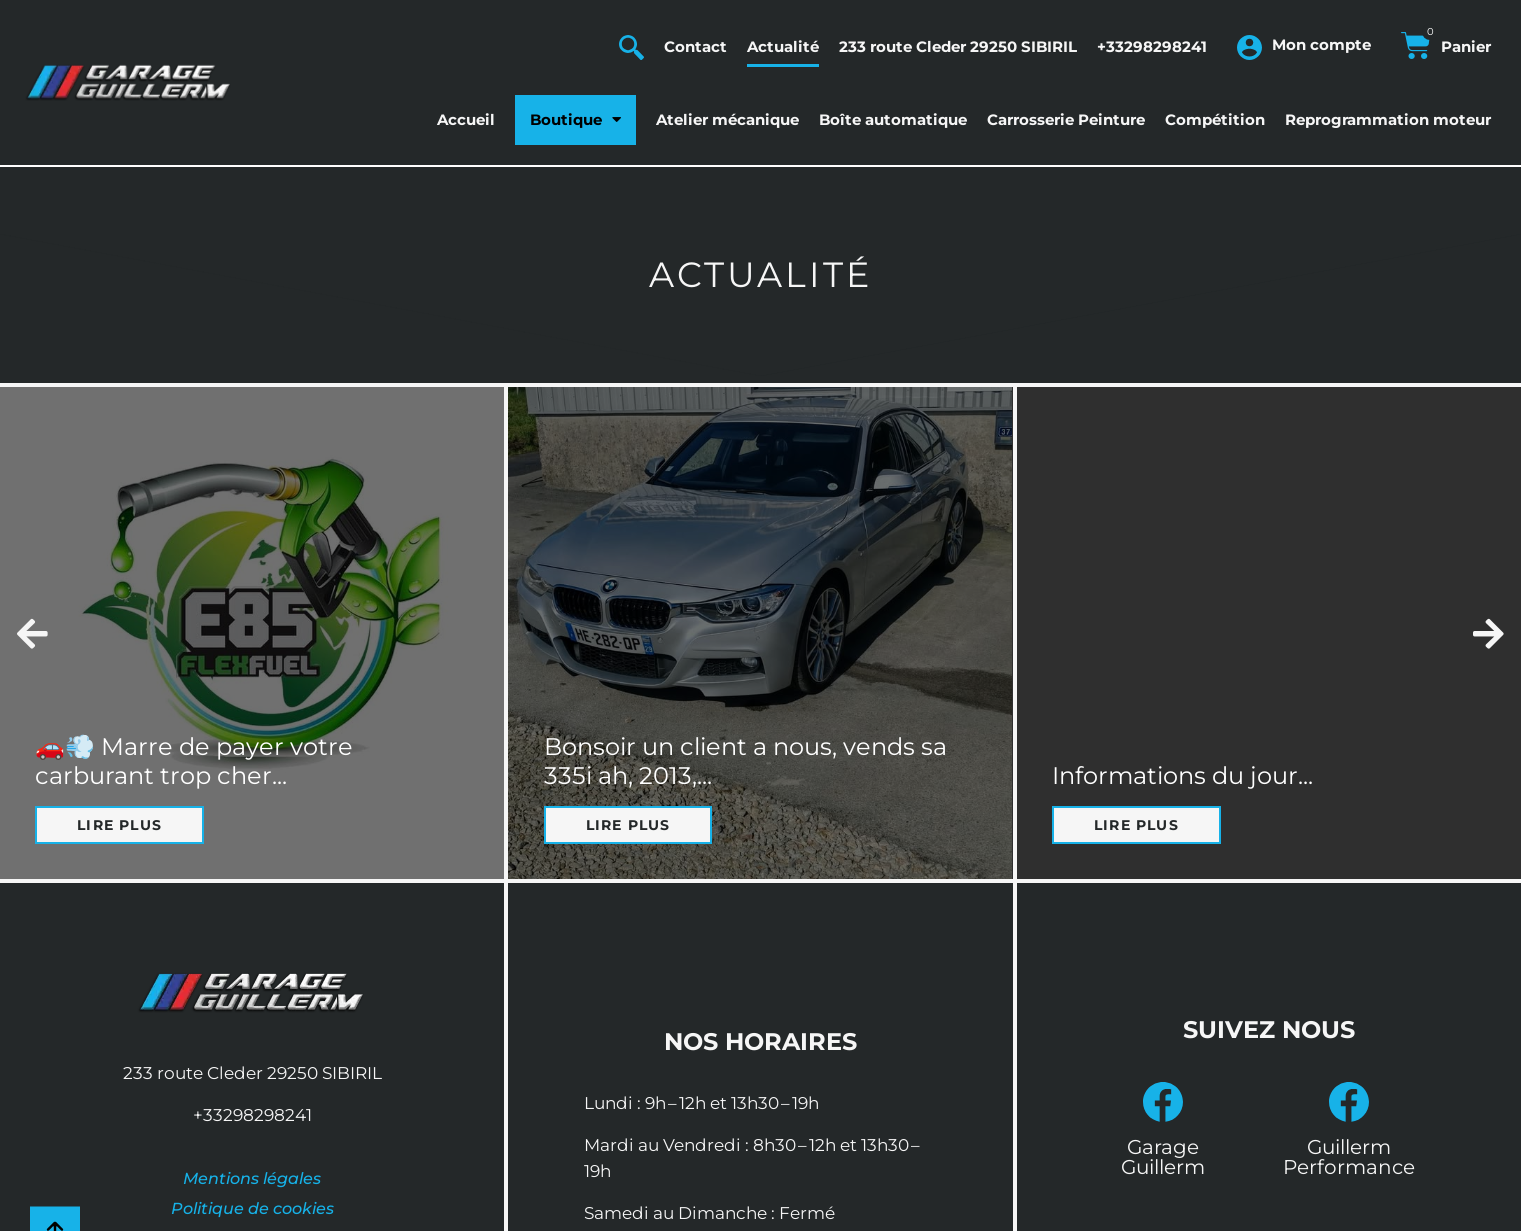 This screenshot has width=1521, height=1231. I want to click on Compétition, so click(1215, 119).